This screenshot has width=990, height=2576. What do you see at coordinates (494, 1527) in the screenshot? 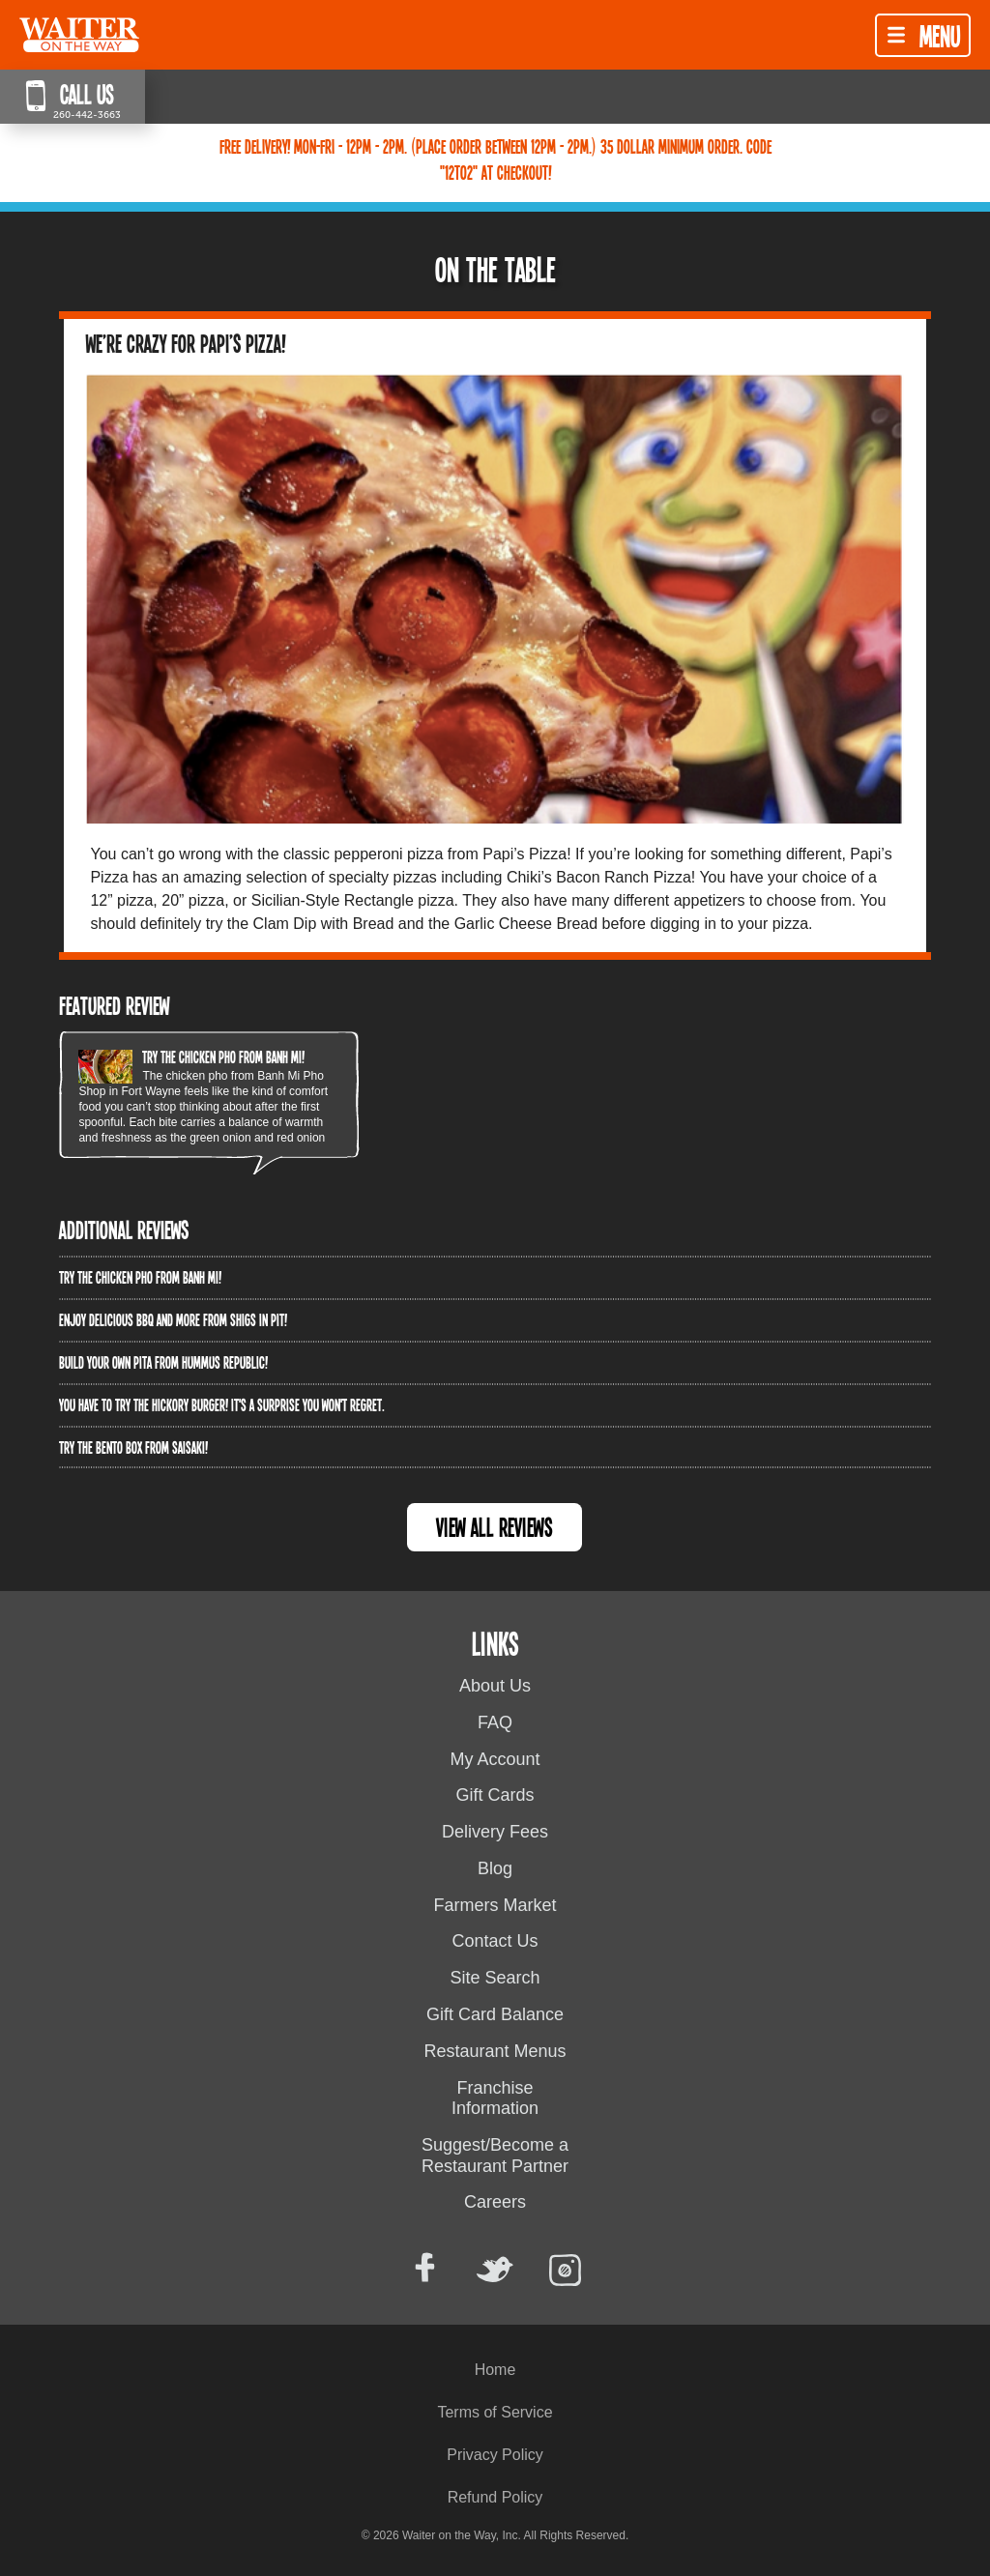
I see `View All Reviews` at bounding box center [494, 1527].